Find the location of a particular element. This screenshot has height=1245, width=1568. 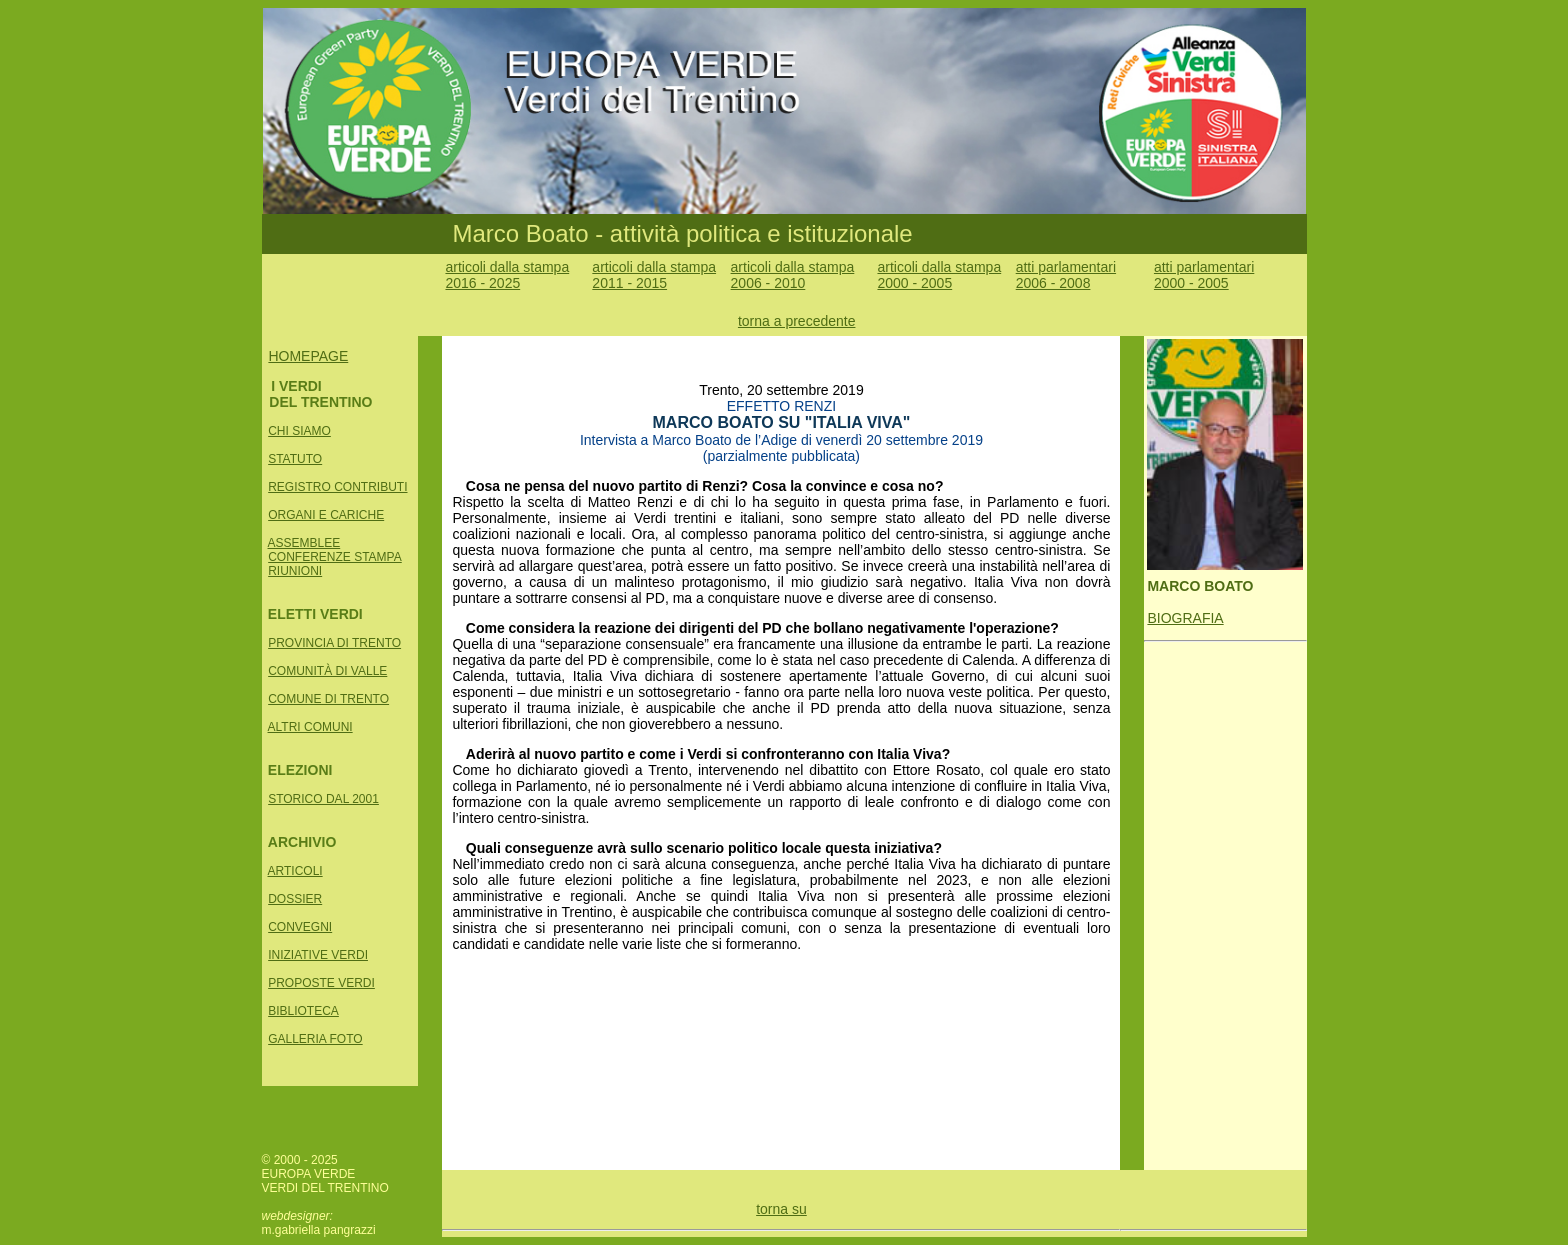

ORGANI E CARICHE is located at coordinates (326, 515).